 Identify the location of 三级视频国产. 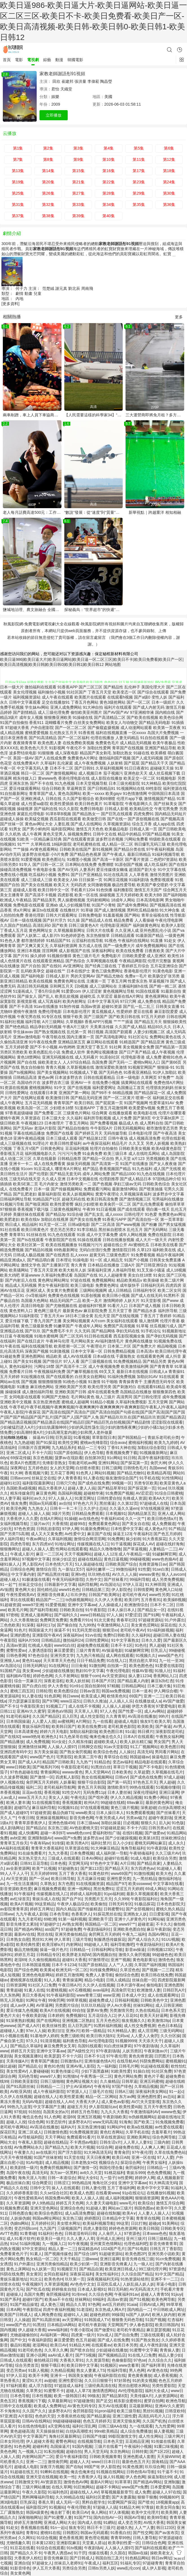
(69, 2228).